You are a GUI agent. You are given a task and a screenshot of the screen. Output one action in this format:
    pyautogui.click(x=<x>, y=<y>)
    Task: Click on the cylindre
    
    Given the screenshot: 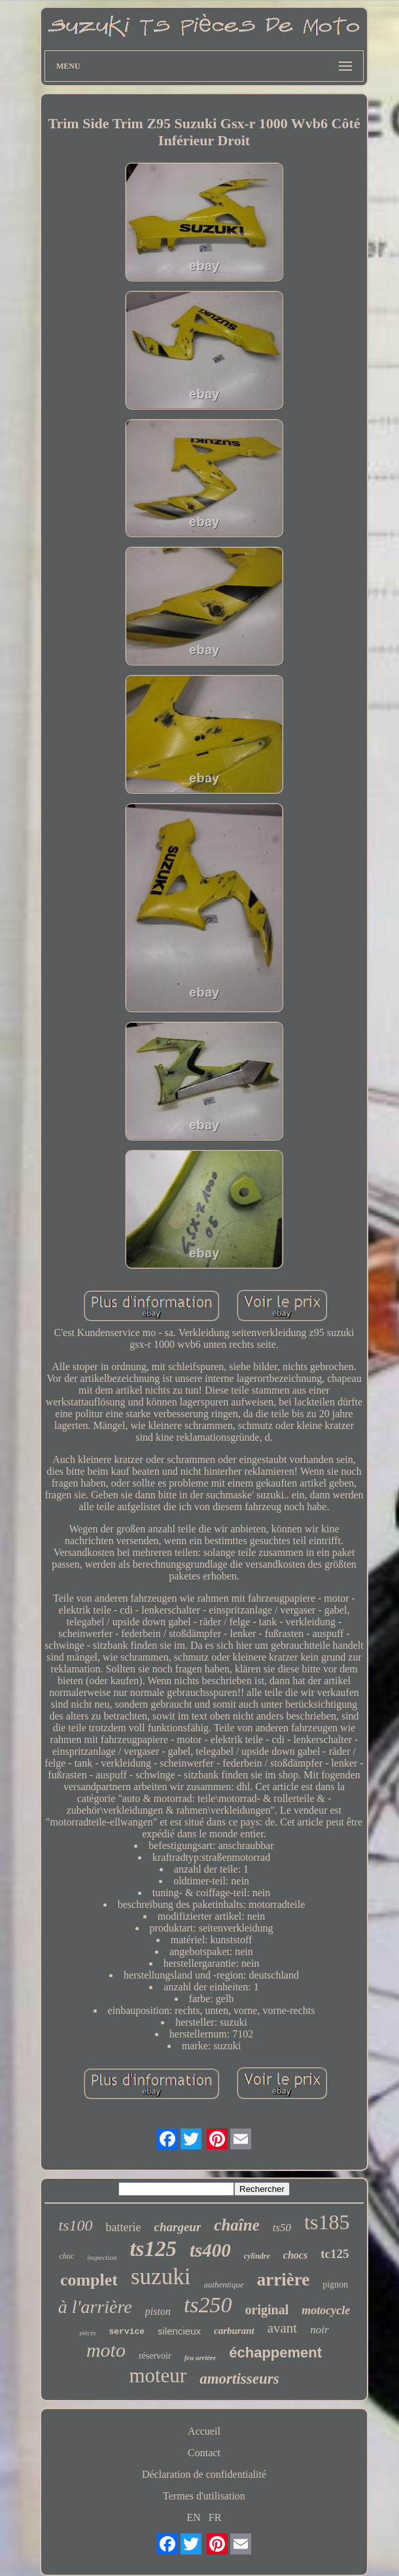 What is the action you would take?
    pyautogui.click(x=257, y=2256)
    